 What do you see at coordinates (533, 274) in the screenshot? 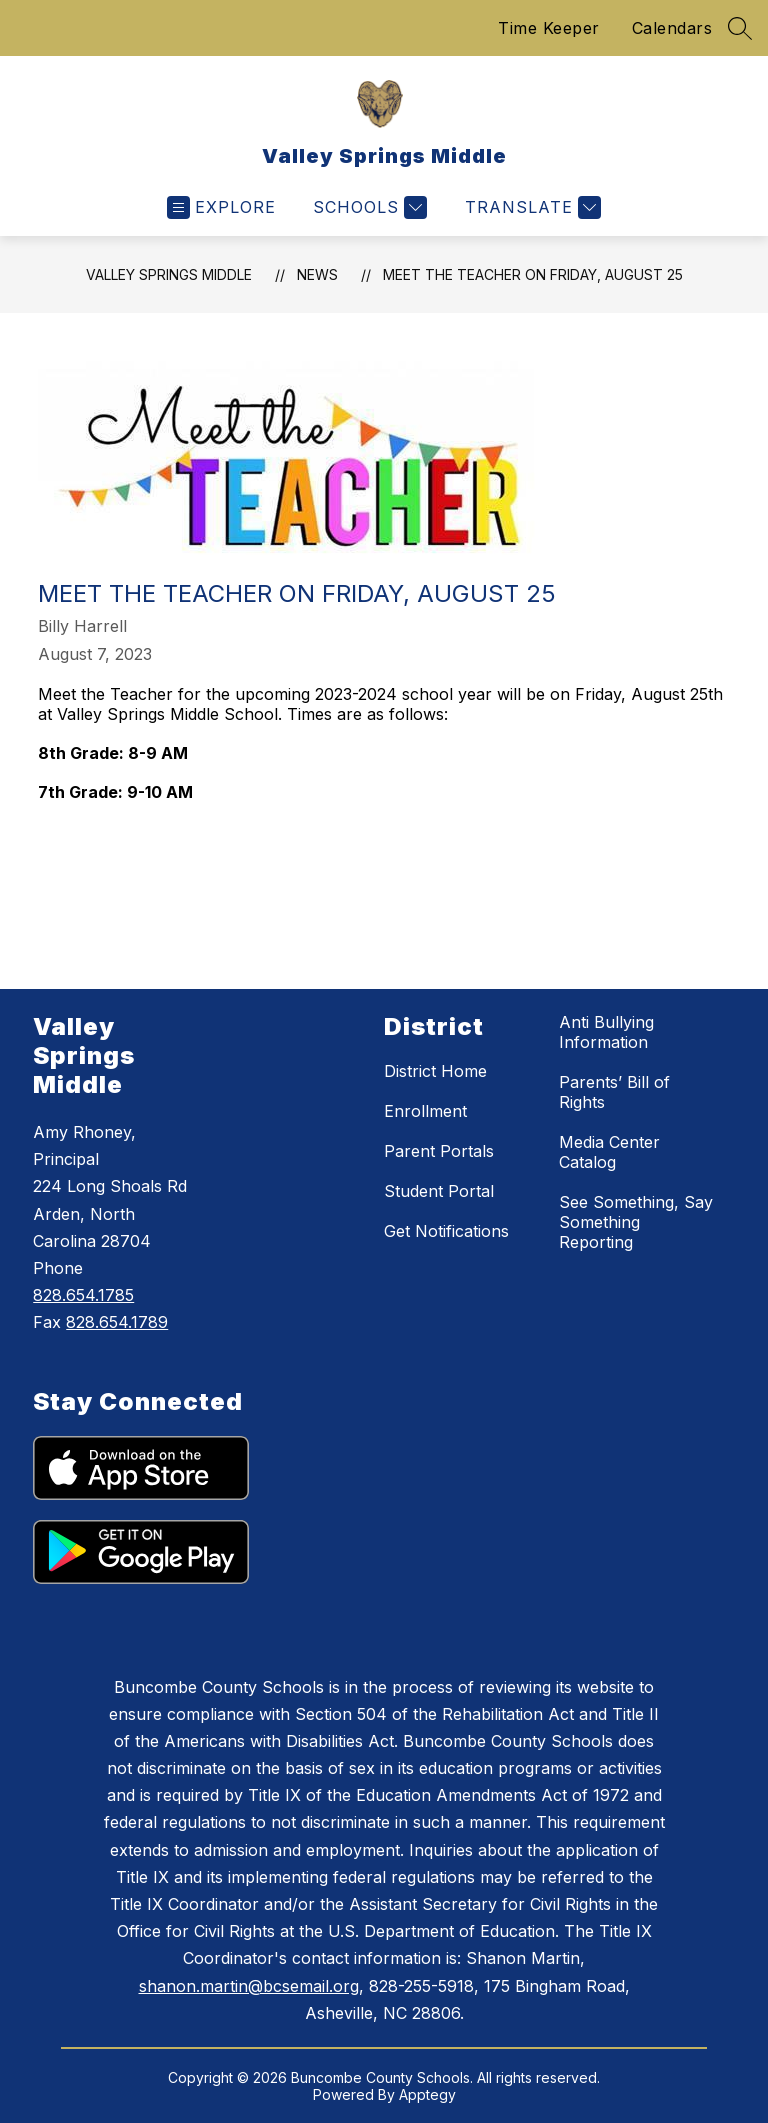
I see `Meet the Teacher on Friday, August 25` at bounding box center [533, 274].